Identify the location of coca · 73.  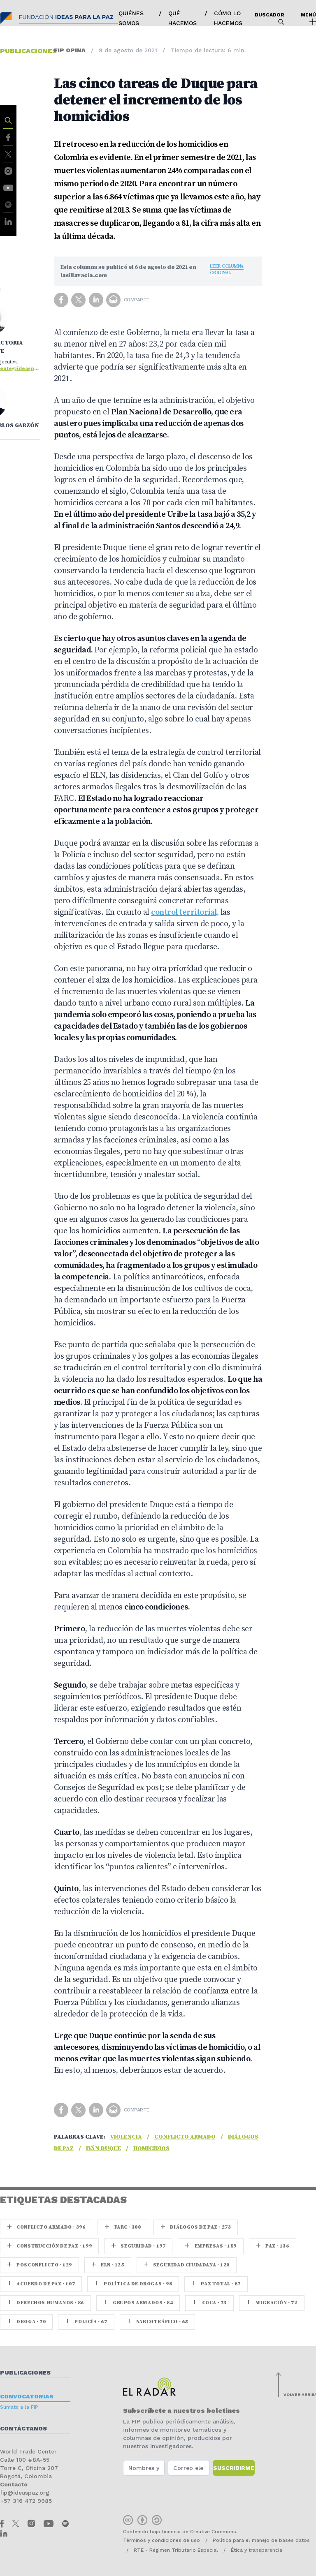
(209, 2303).